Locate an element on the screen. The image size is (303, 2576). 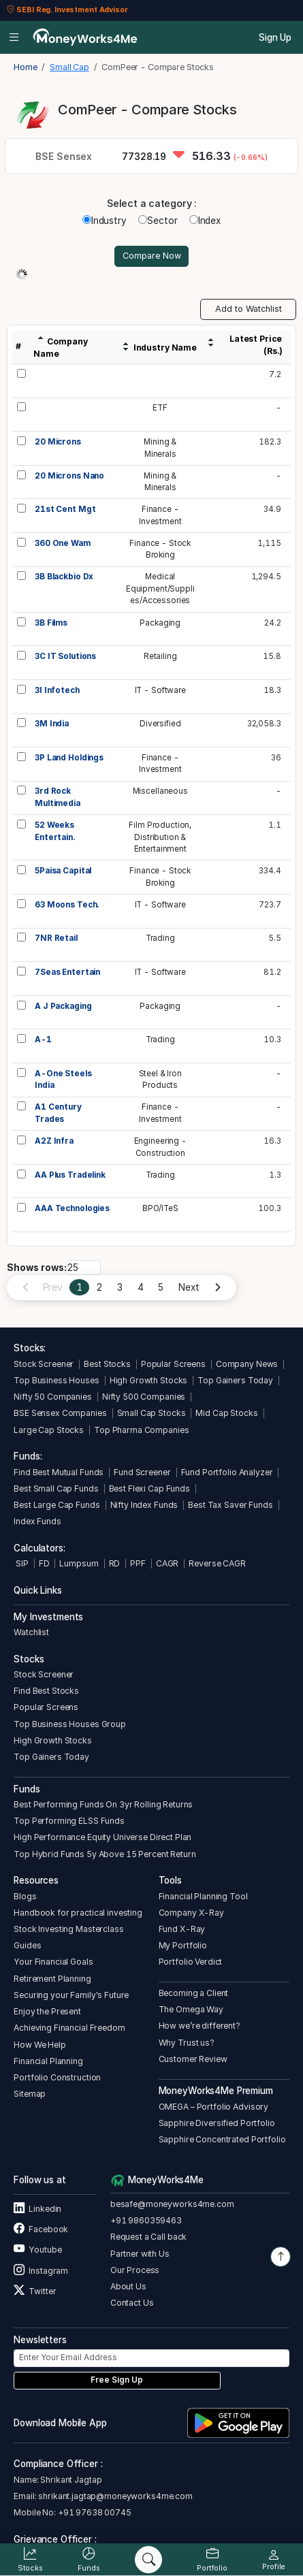
Financial Planning Tool is located at coordinates (203, 1896).